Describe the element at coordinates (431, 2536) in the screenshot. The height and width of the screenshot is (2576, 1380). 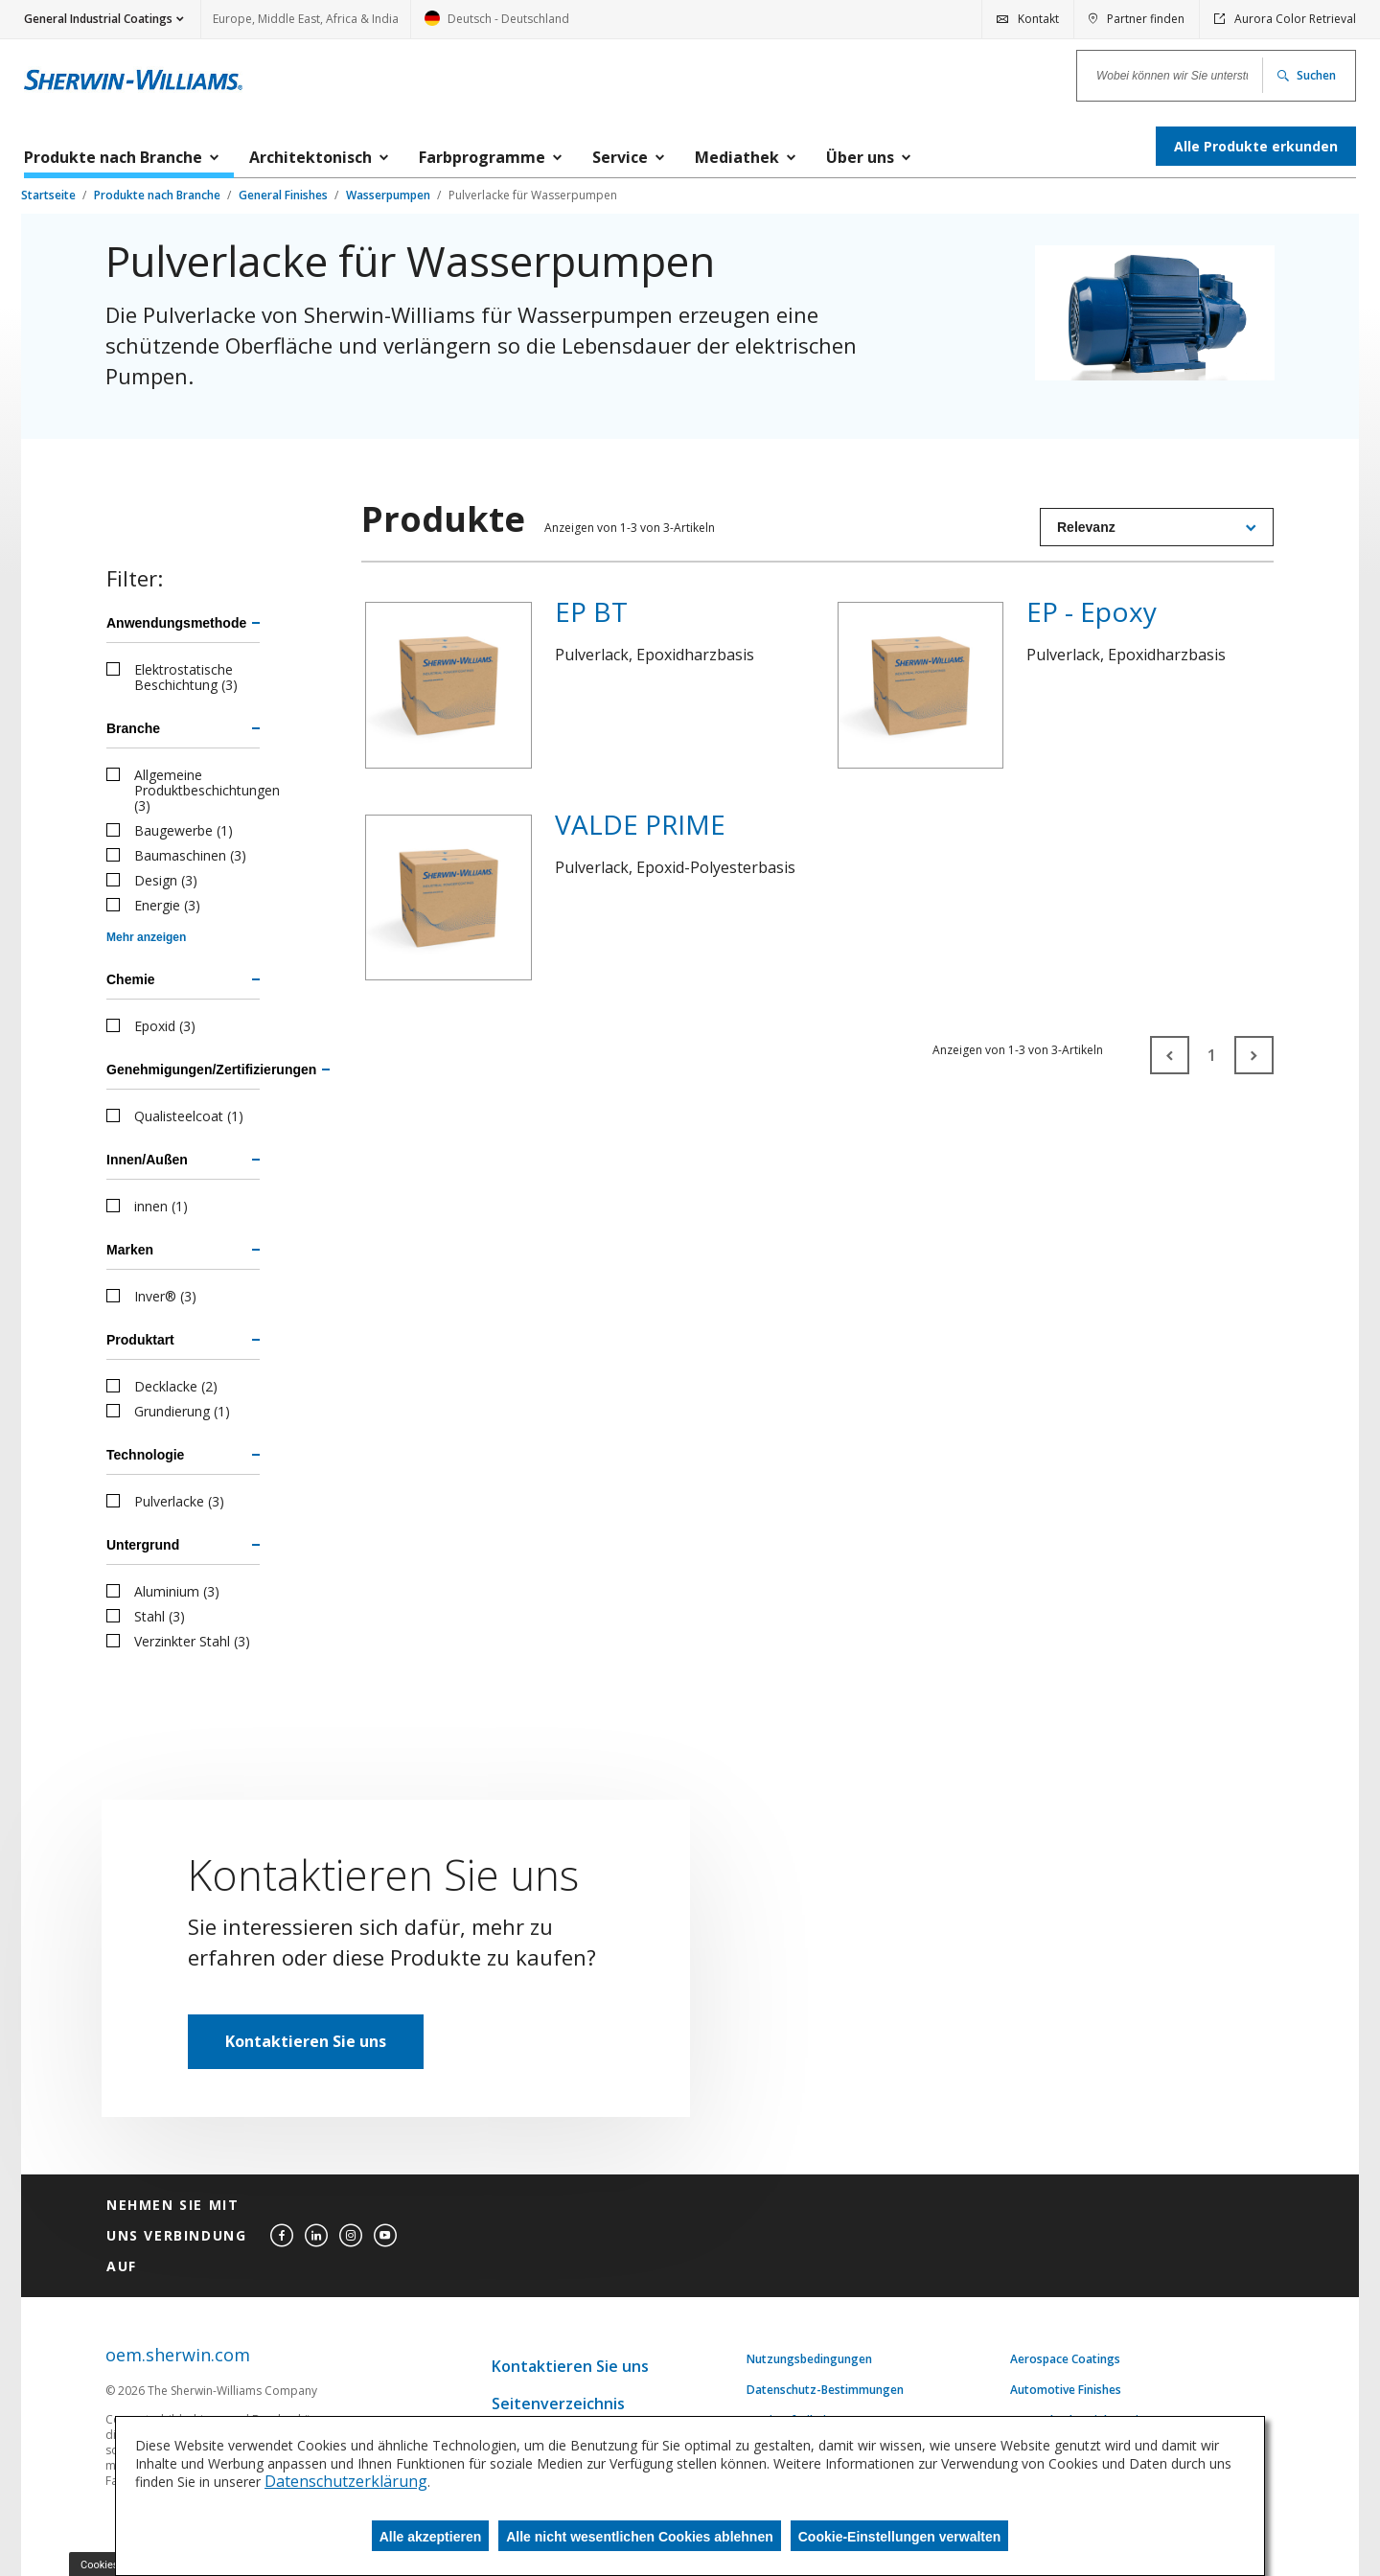
I see `Alle akzeptieren` at that location.